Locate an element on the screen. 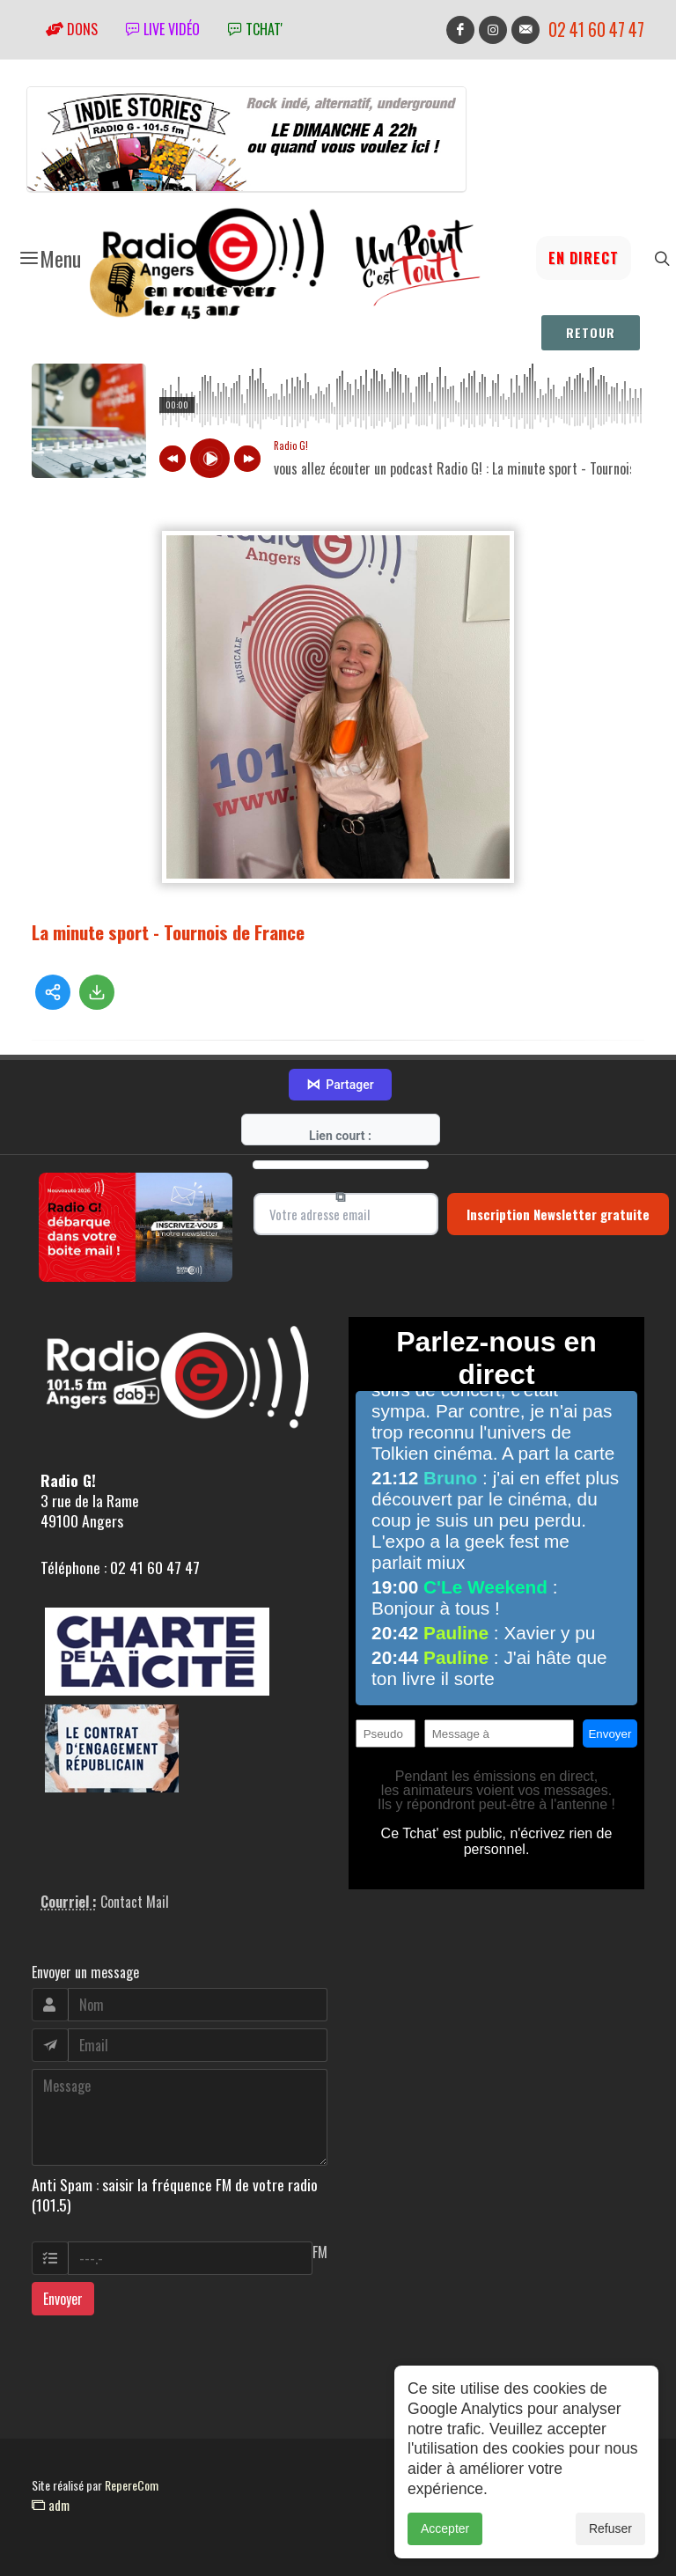  tchat' is located at coordinates (255, 29).